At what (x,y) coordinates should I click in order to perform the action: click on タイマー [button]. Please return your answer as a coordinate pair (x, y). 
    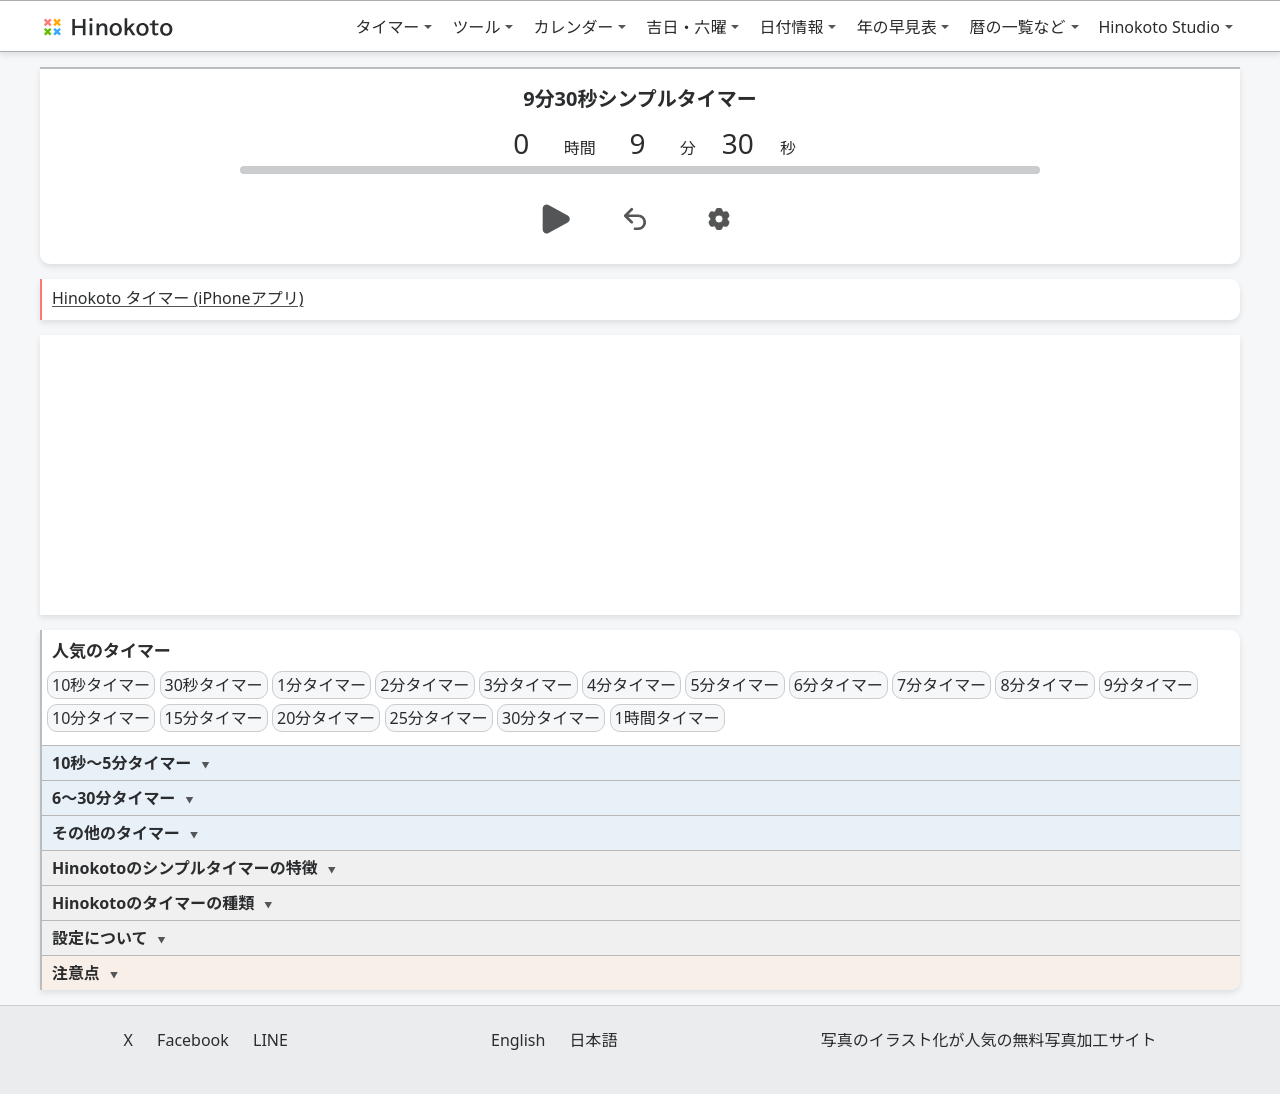
    Looking at the image, I should click on (387, 27).